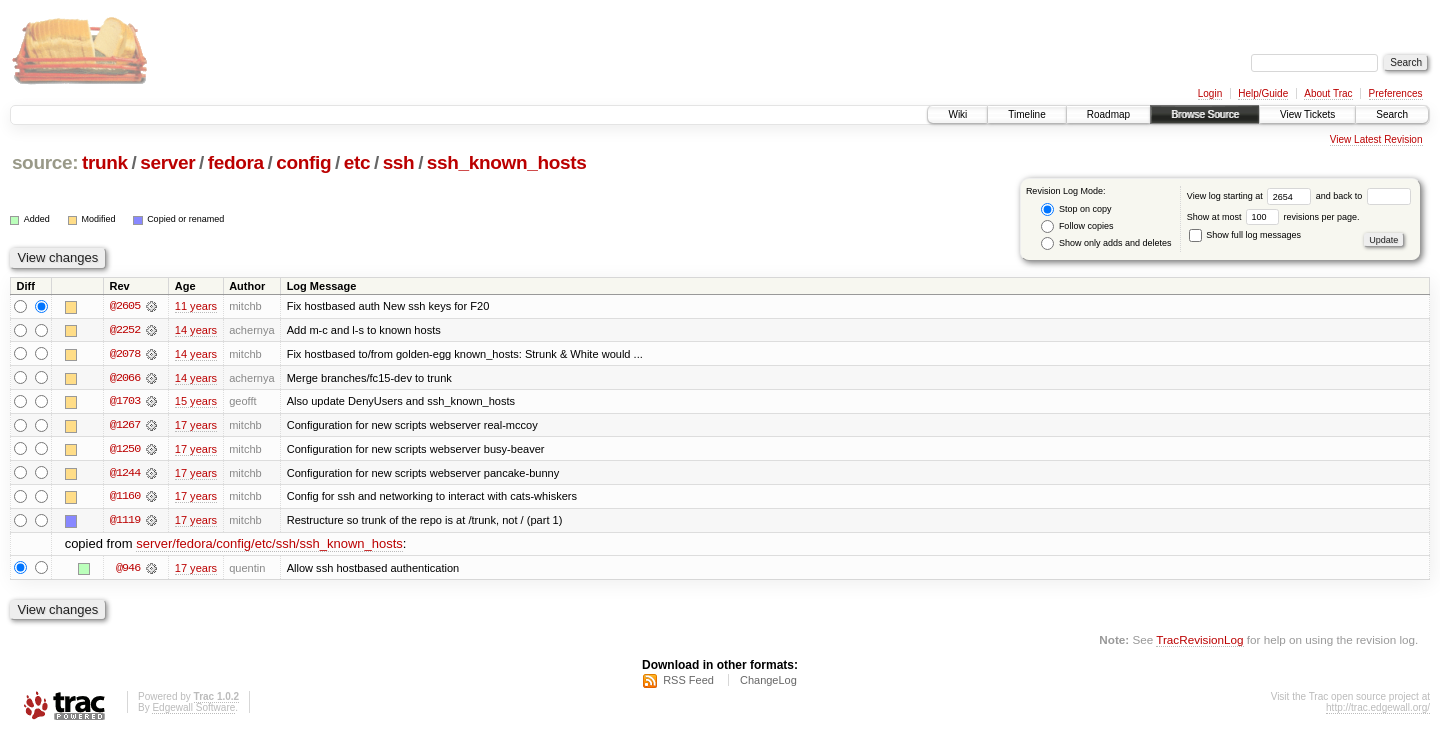 This screenshot has height=737, width=1440. I want to click on @1267, so click(125, 426).